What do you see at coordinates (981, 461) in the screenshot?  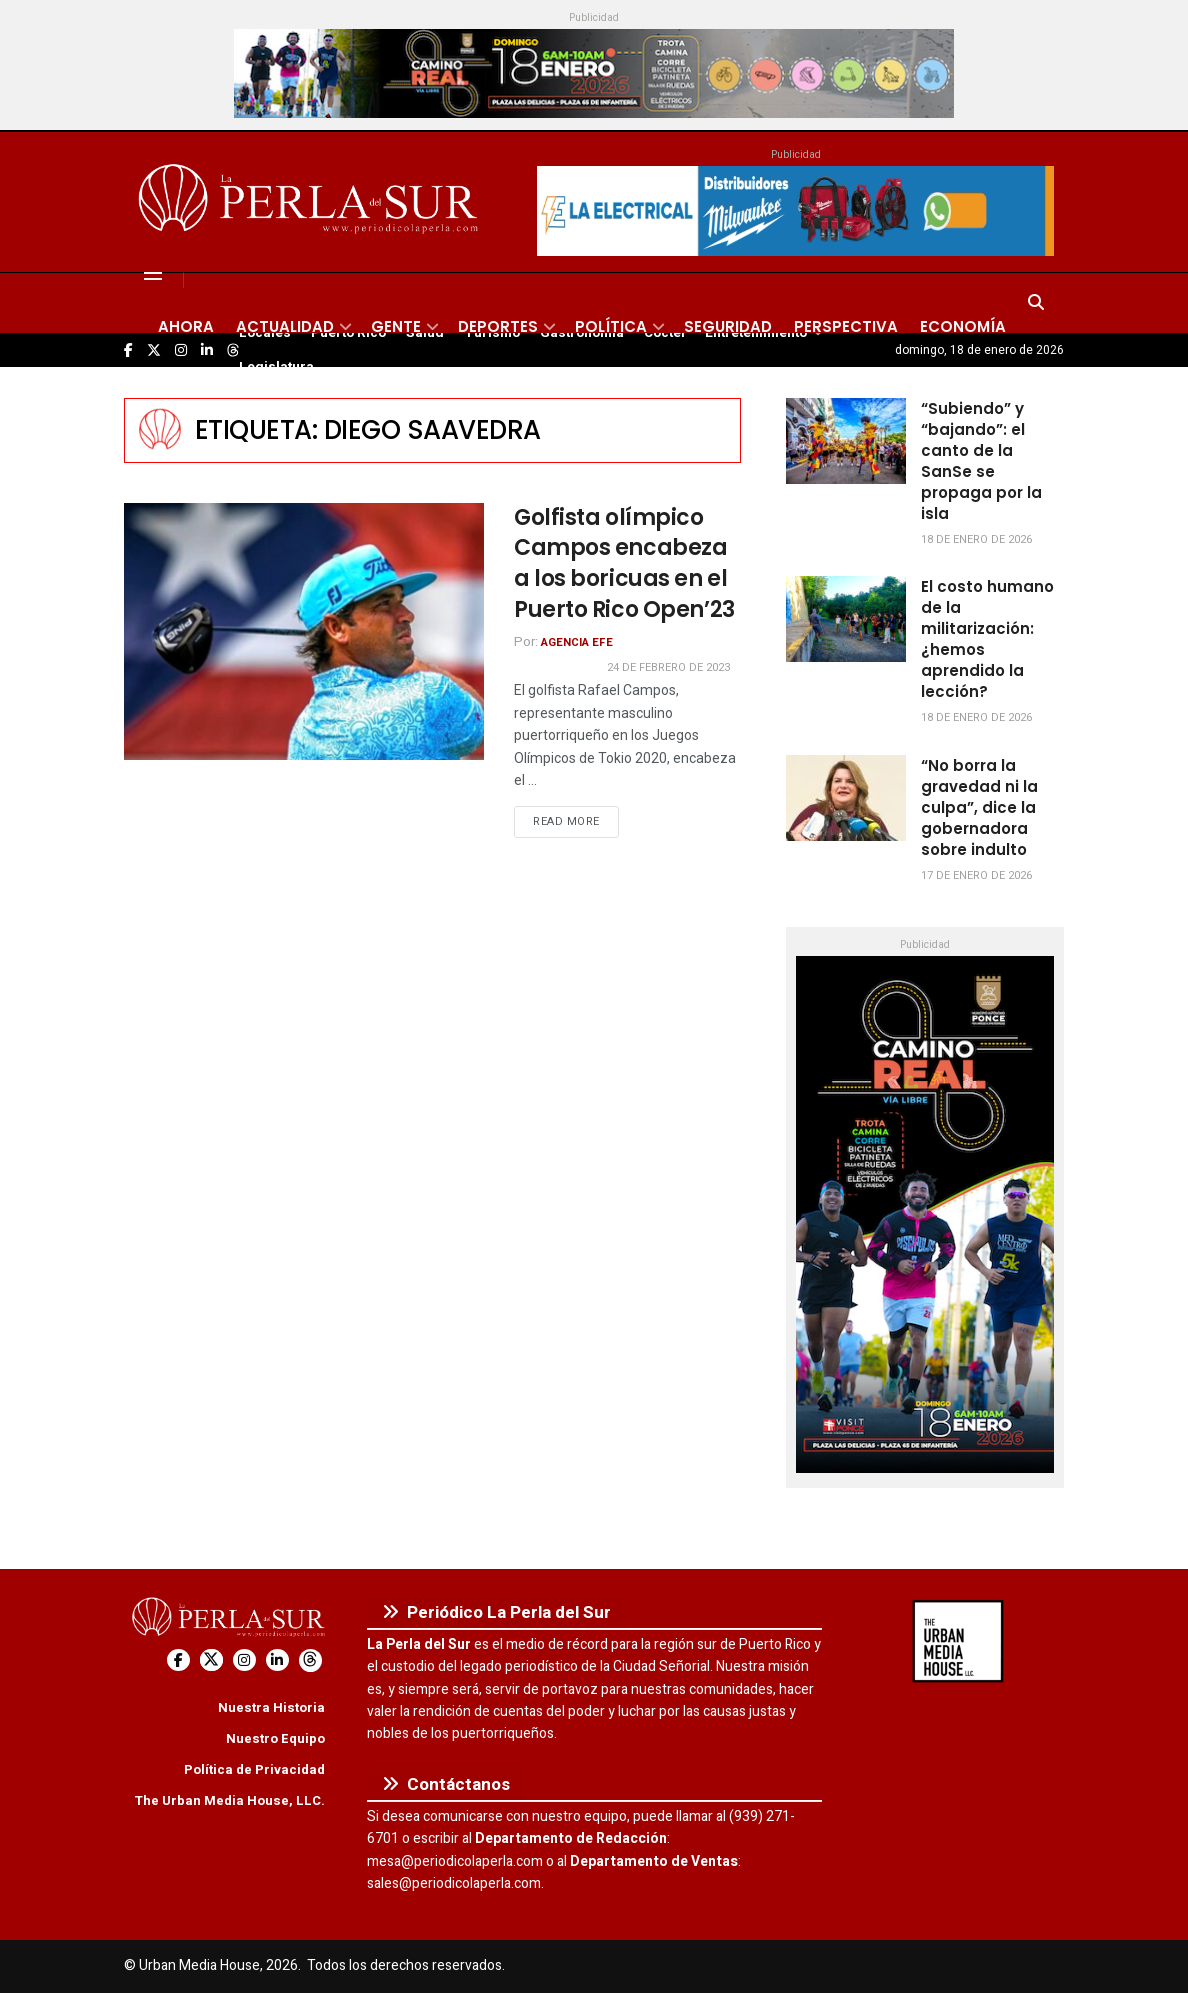 I see `“Subiendo” y “bajando”: el canto de la SanSe se propaga por la isla` at bounding box center [981, 461].